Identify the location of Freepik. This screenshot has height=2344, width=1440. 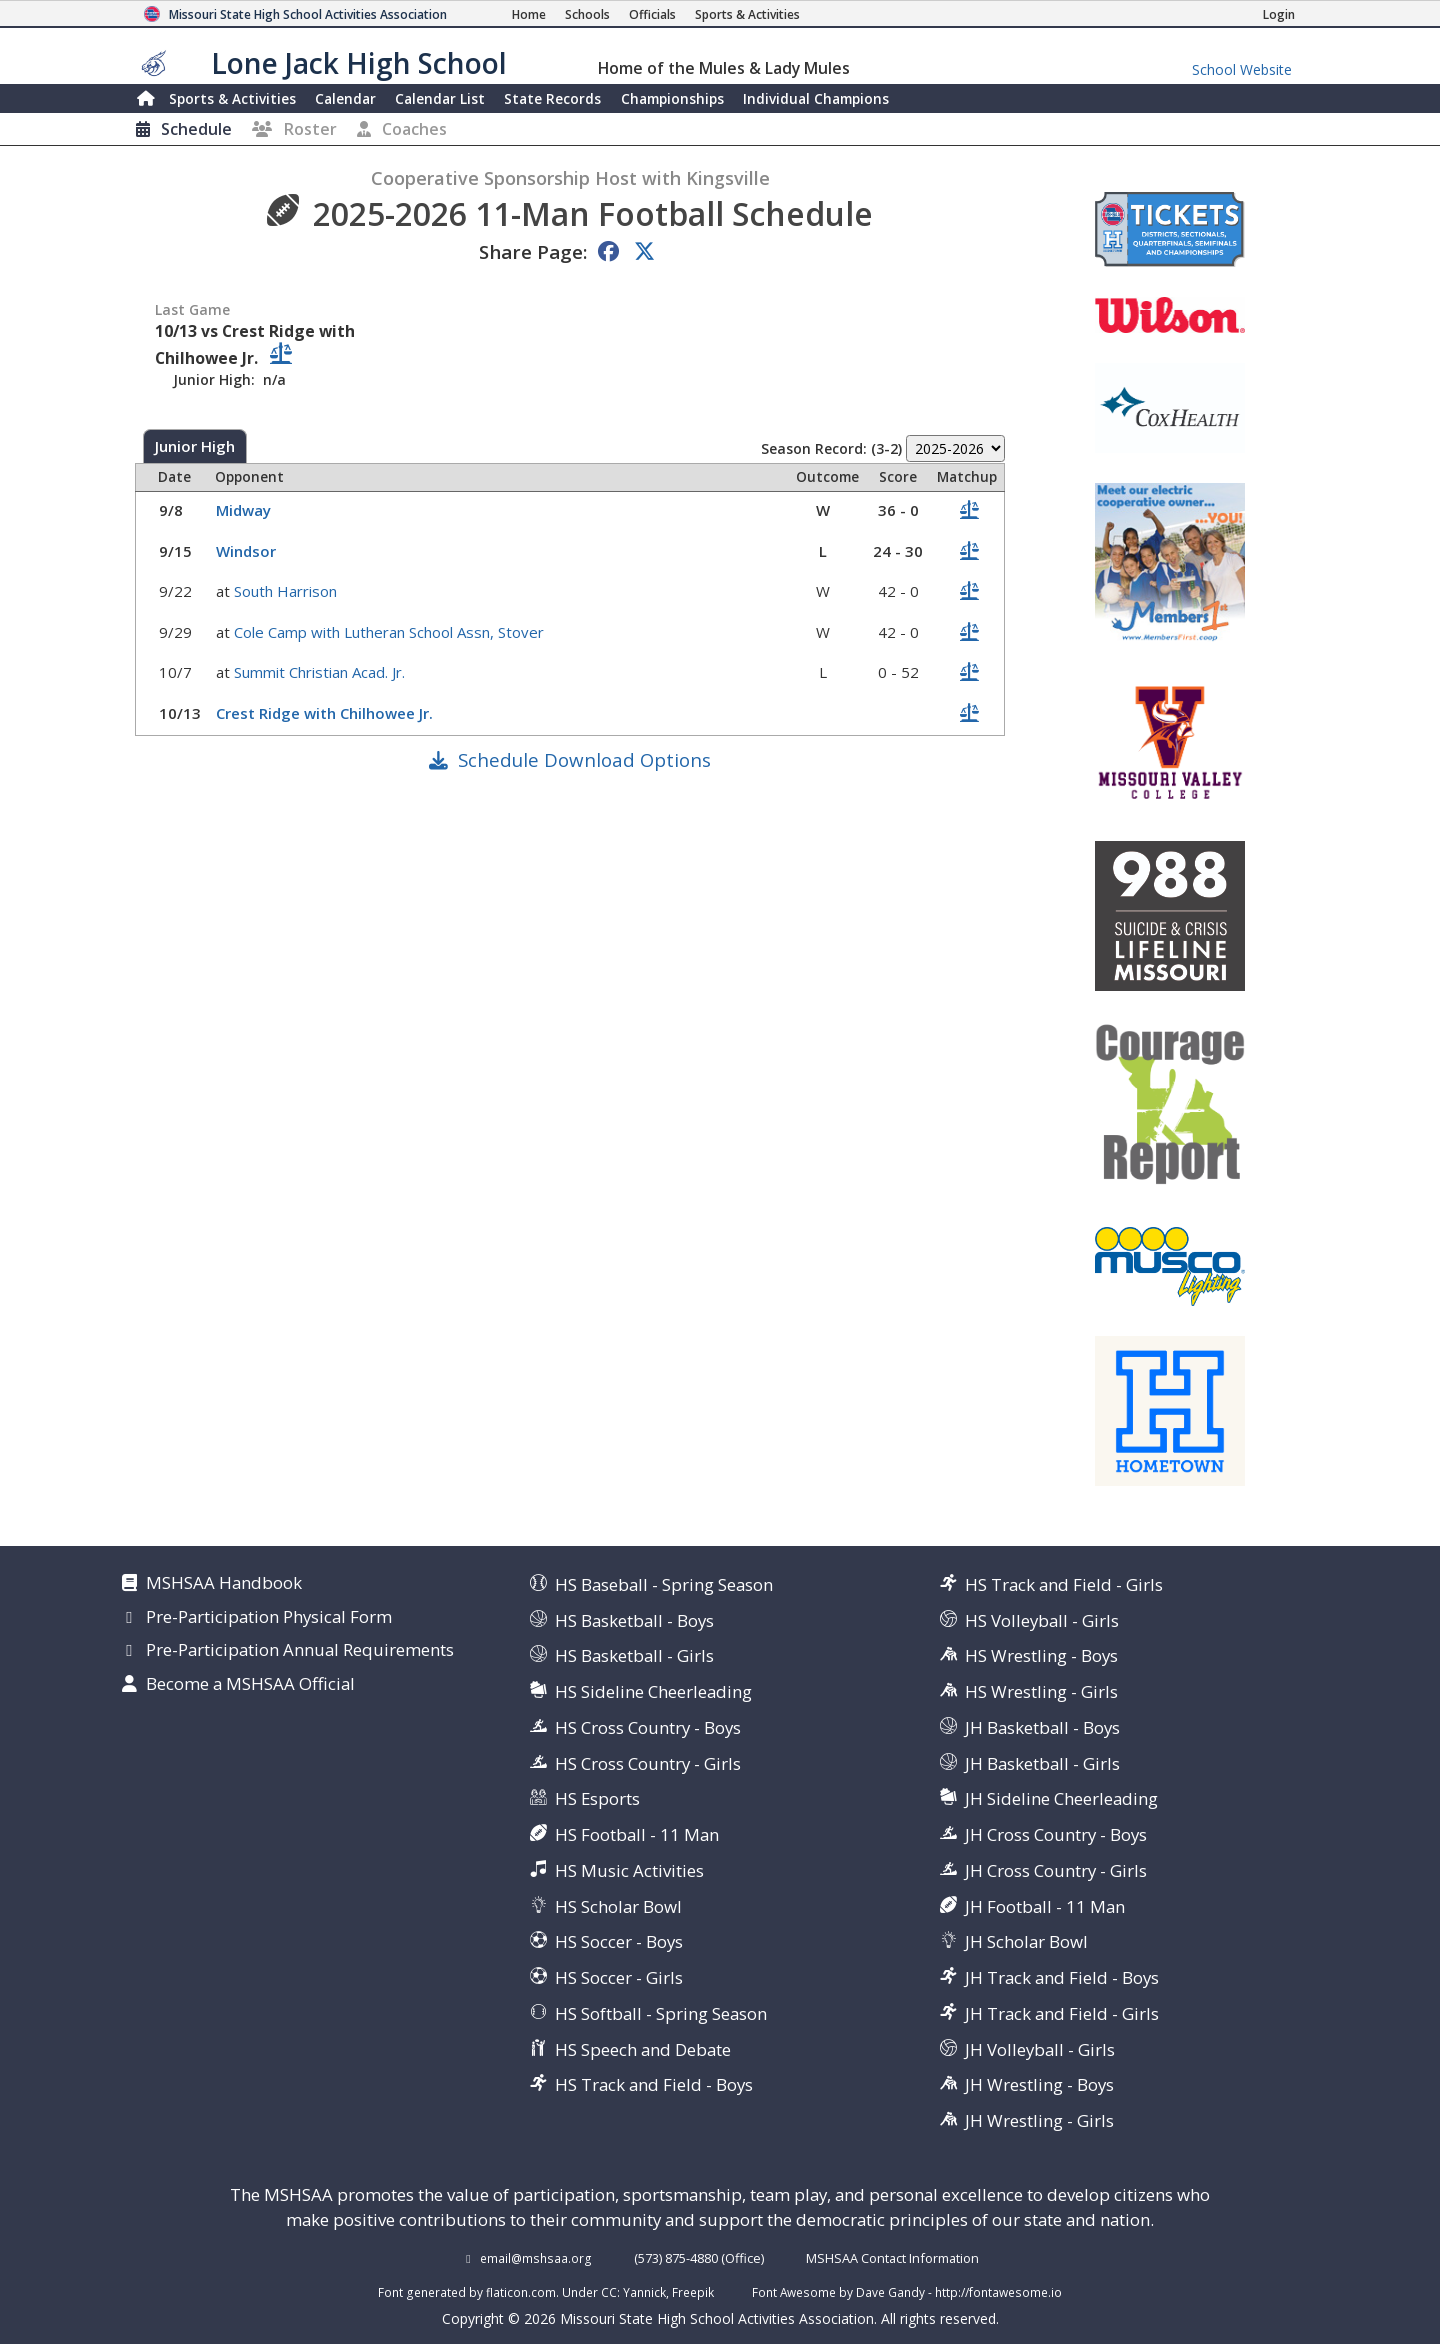
(693, 2292).